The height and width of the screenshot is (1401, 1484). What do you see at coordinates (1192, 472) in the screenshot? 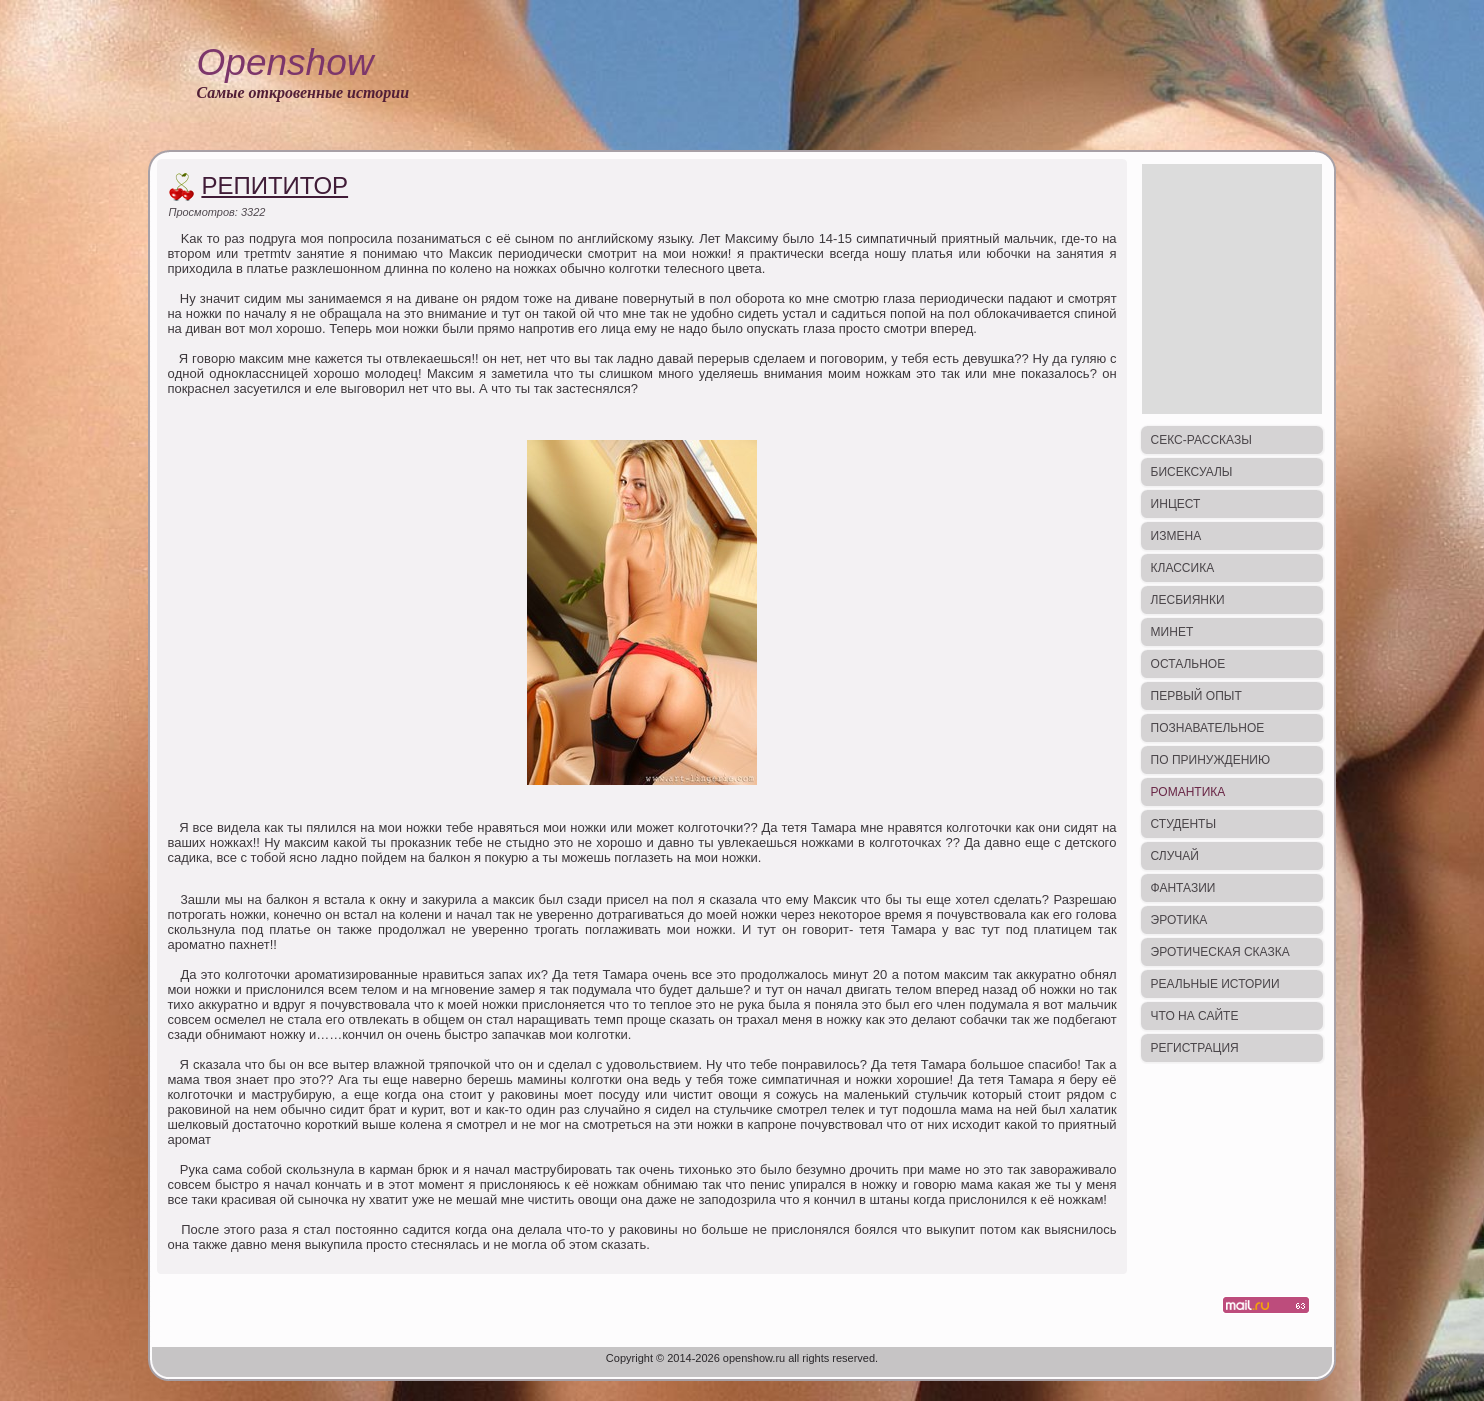
I see `Бисексуалы` at bounding box center [1192, 472].